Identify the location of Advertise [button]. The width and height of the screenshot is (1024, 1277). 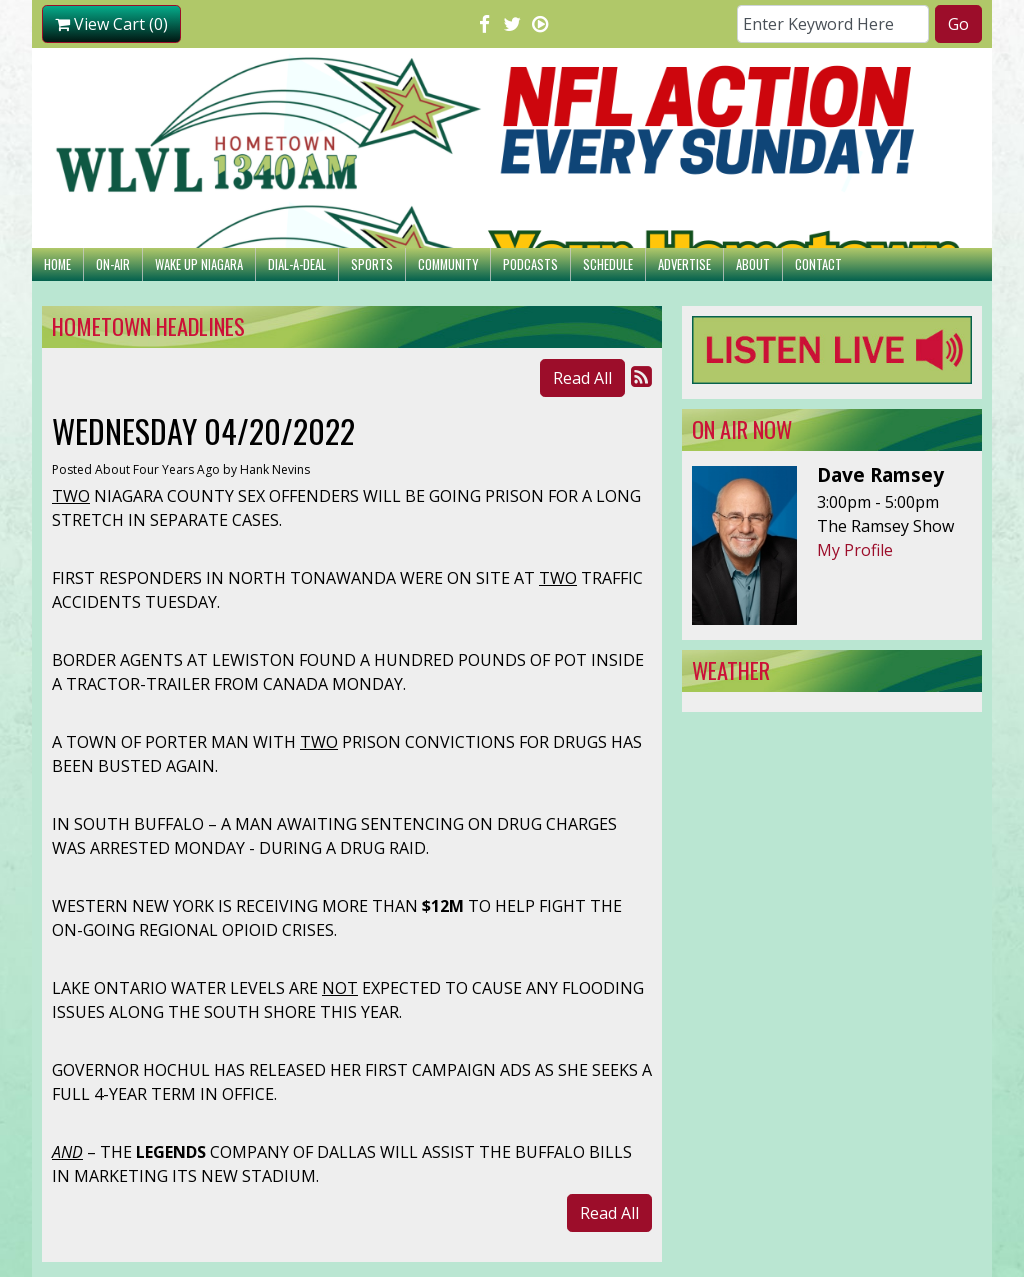
(684, 264).